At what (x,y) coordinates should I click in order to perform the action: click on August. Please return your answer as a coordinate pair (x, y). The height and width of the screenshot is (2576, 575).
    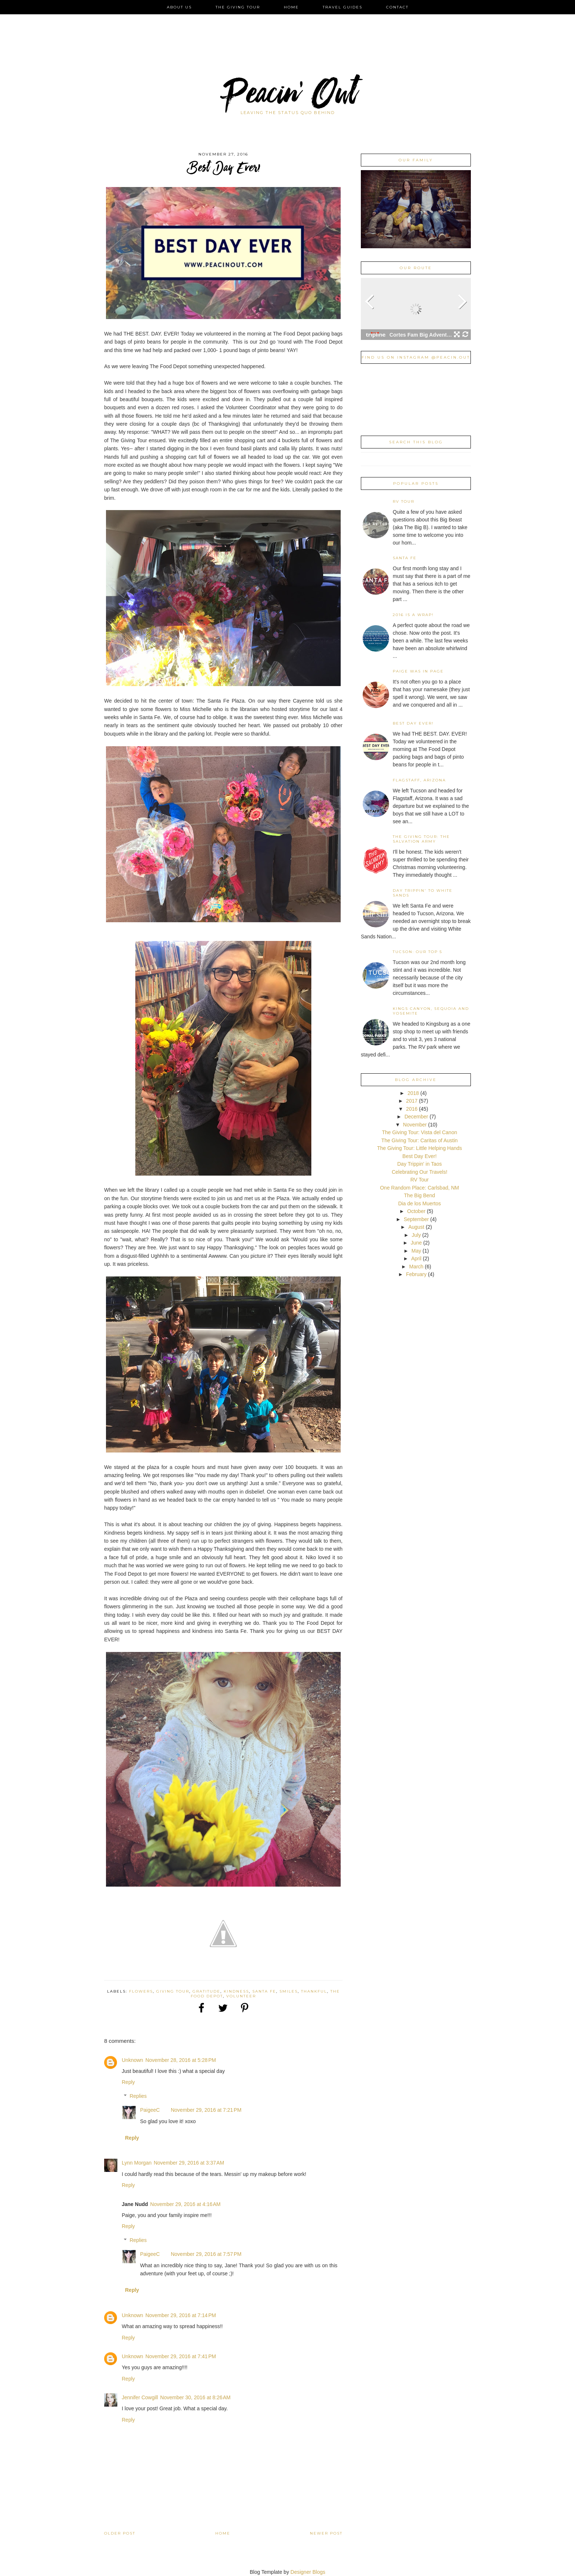
    Looking at the image, I should click on (416, 1227).